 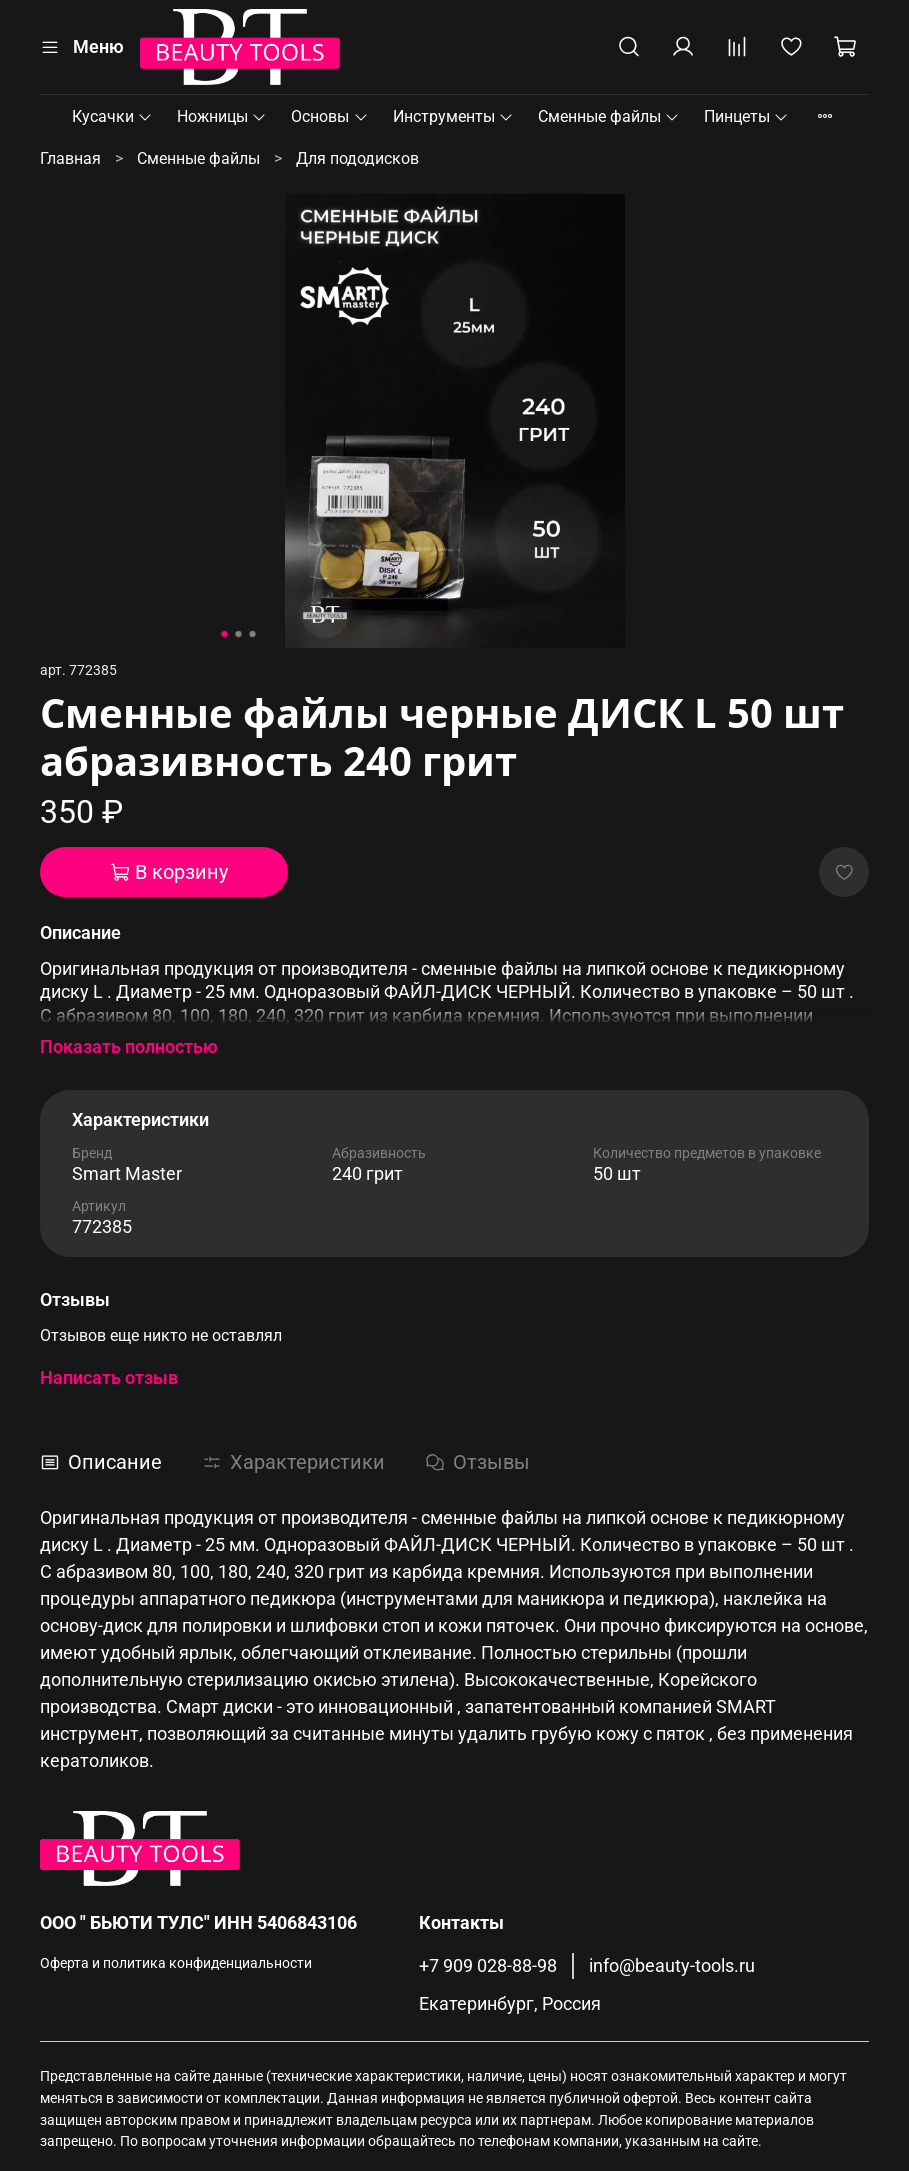 I want to click on Пинцеты, so click(x=746, y=116).